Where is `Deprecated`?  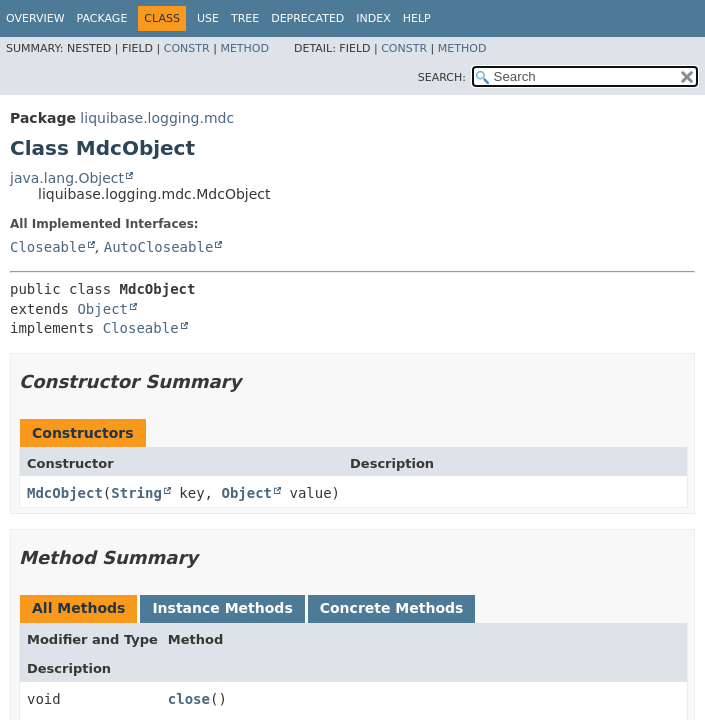 Deprecated is located at coordinates (307, 18).